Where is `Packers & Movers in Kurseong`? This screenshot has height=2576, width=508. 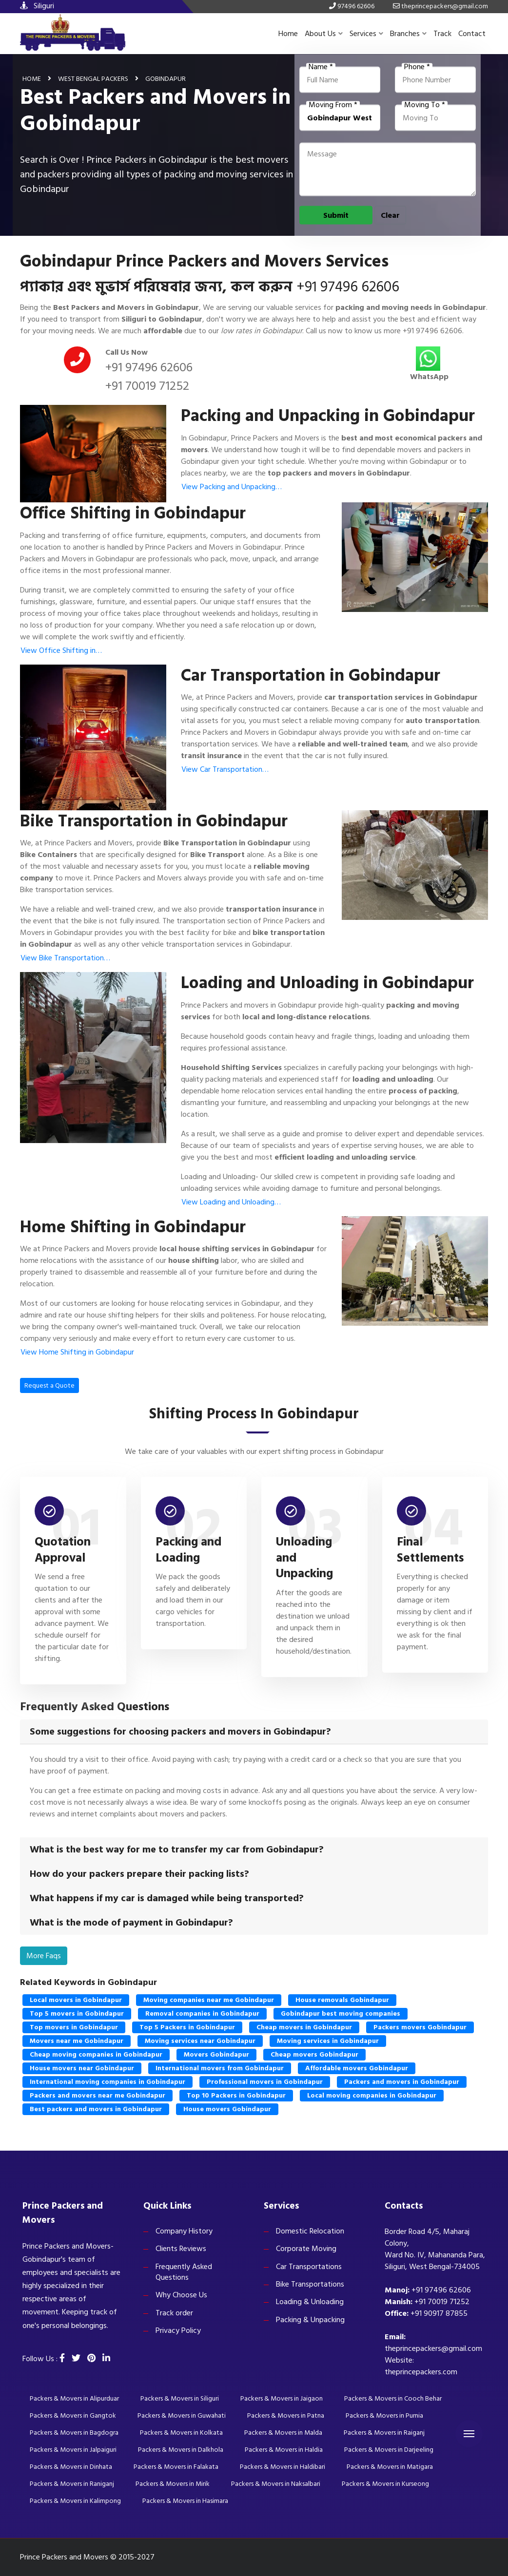
Packers & Movers in Kurseong is located at coordinates (385, 2483).